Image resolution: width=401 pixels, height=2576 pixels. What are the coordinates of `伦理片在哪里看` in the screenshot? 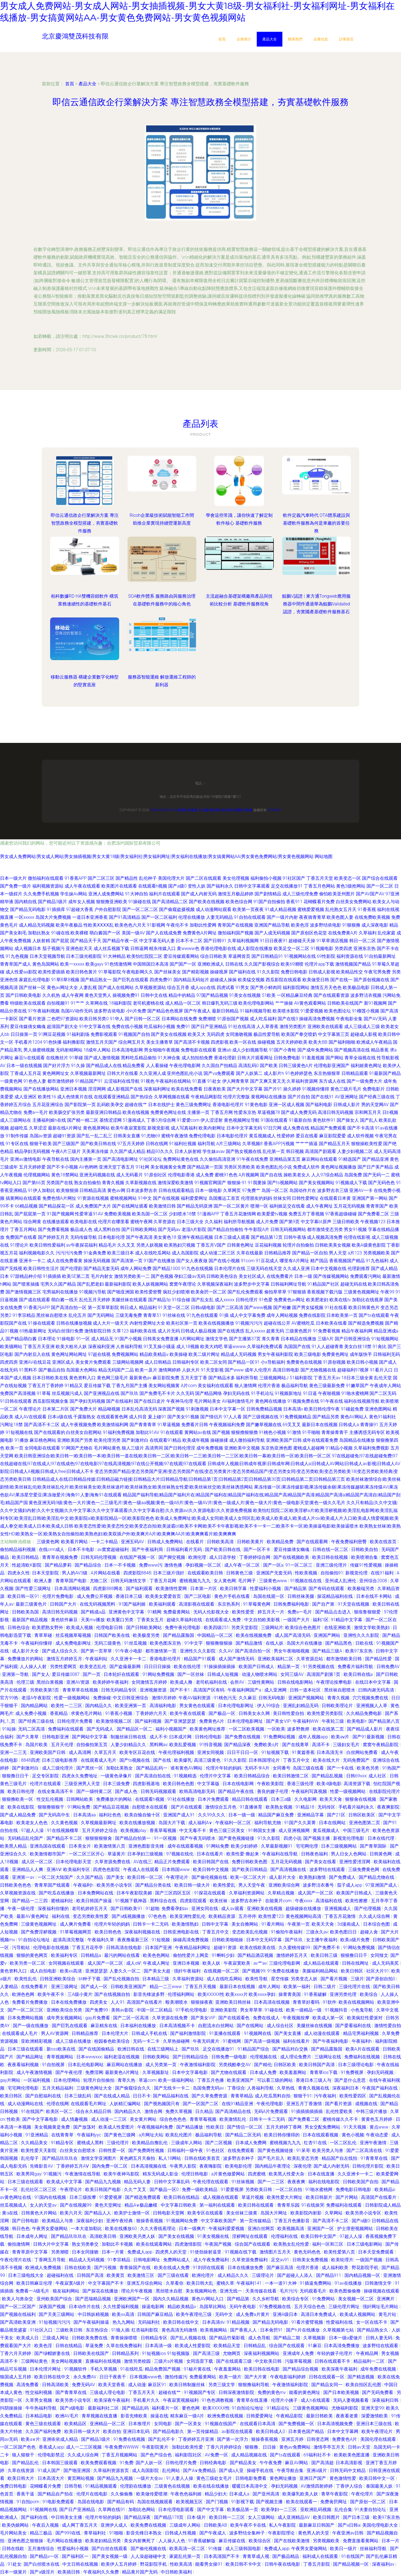 It's located at (113, 1221).